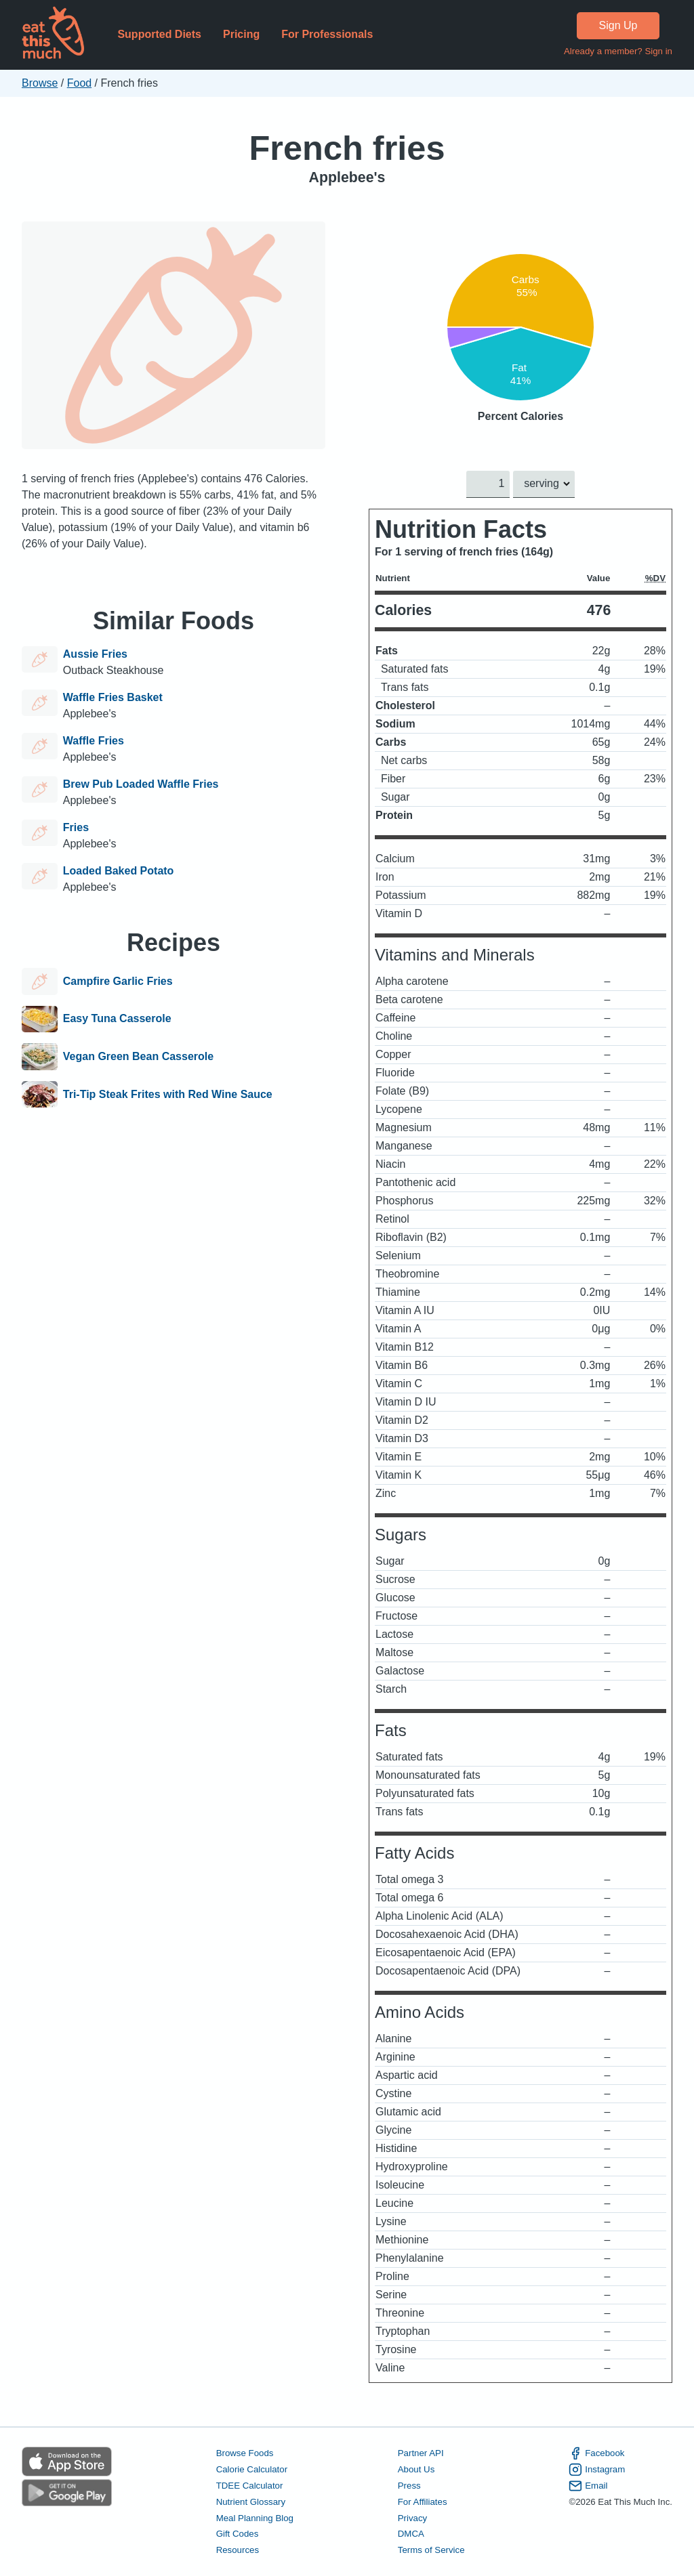 The width and height of the screenshot is (694, 2576). Describe the element at coordinates (588, 2485) in the screenshot. I see `Email` at that location.